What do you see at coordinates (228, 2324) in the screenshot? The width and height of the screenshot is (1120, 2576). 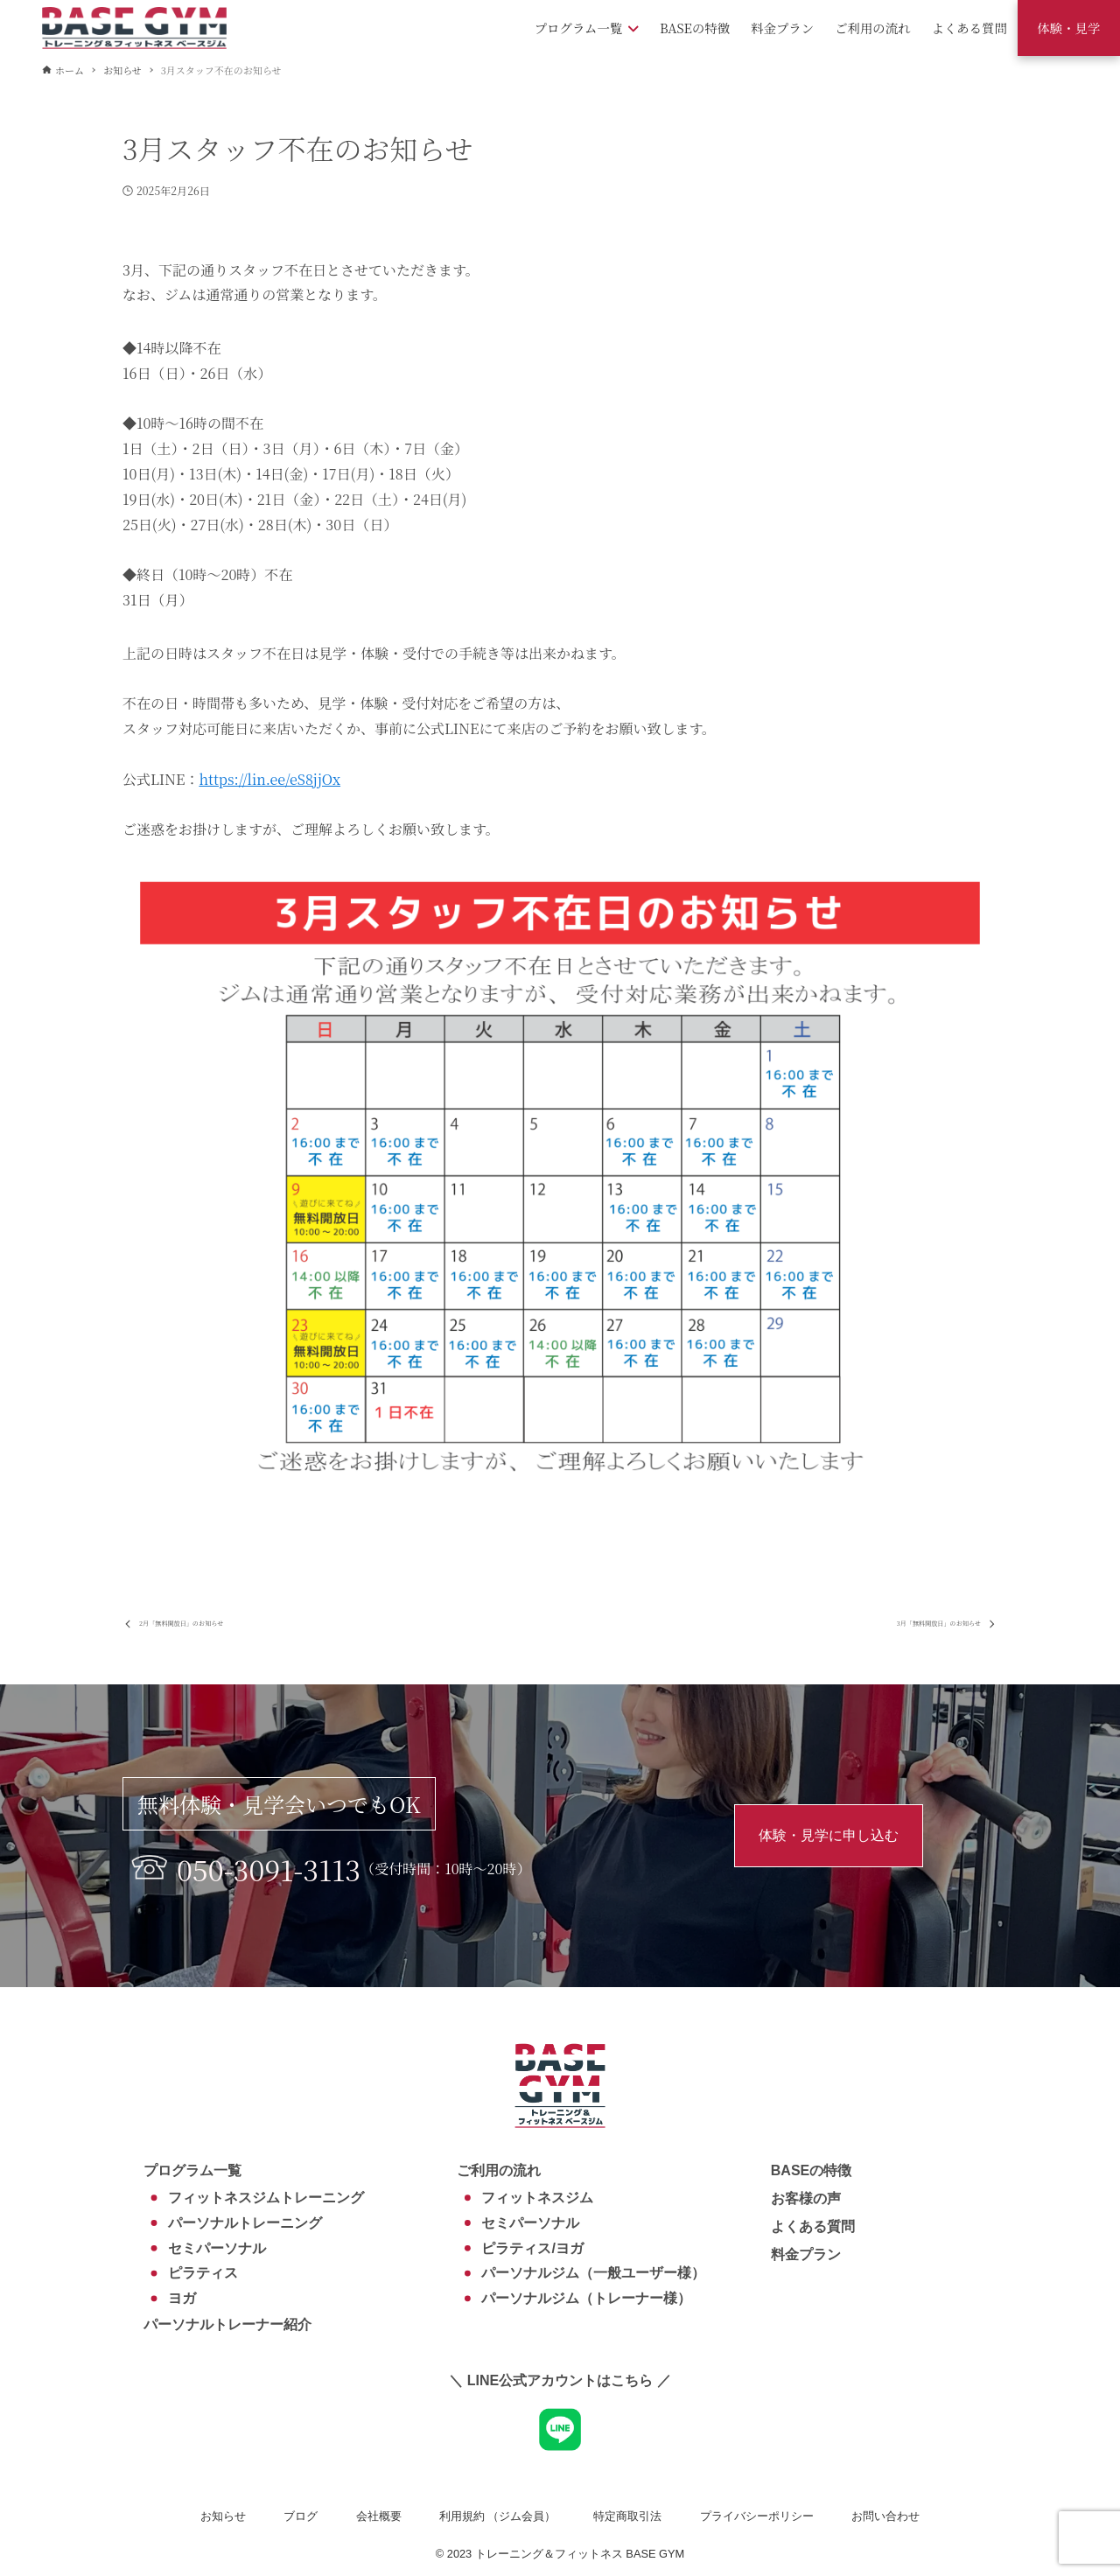 I see `パーソナルトレーナー紹介` at bounding box center [228, 2324].